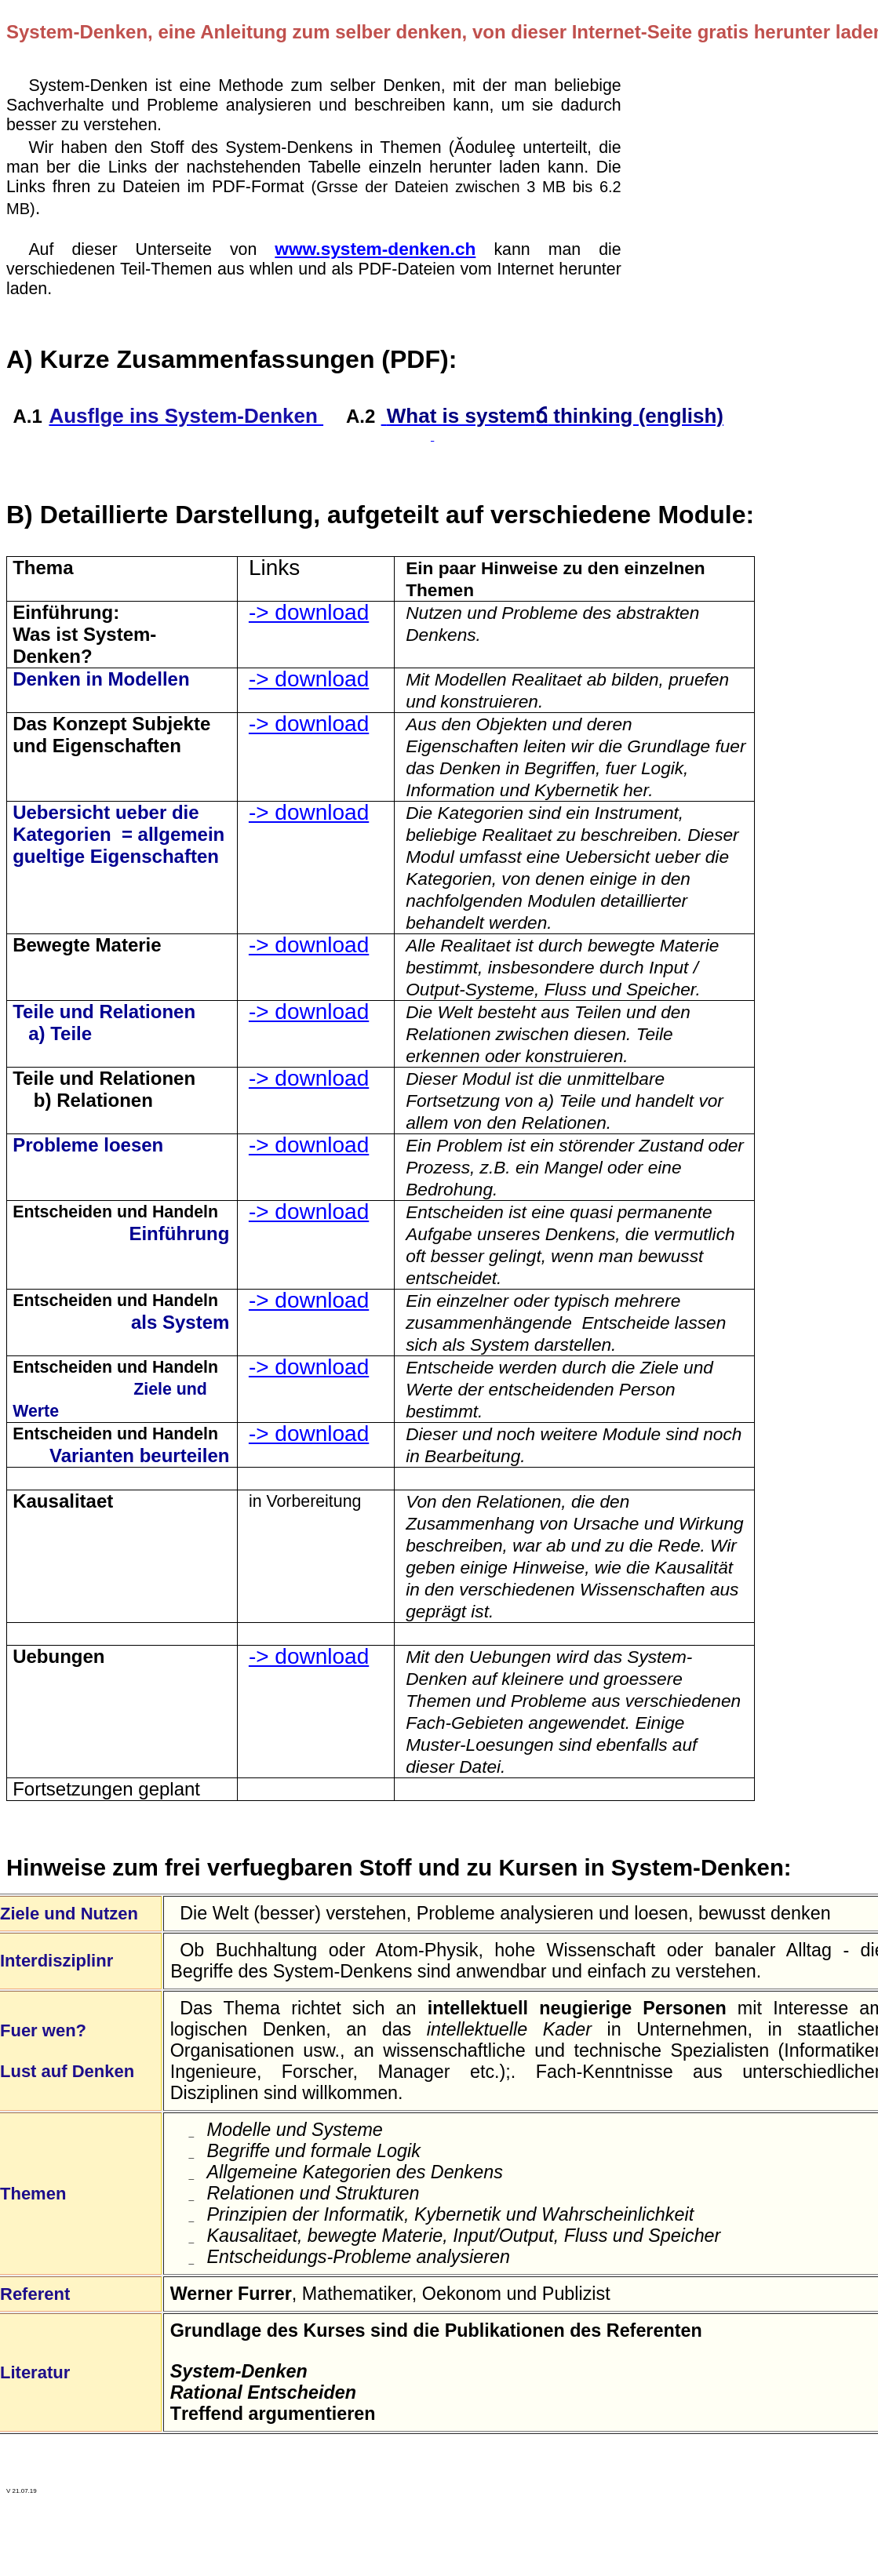  Describe the element at coordinates (309, 612) in the screenshot. I see `-> download` at that location.